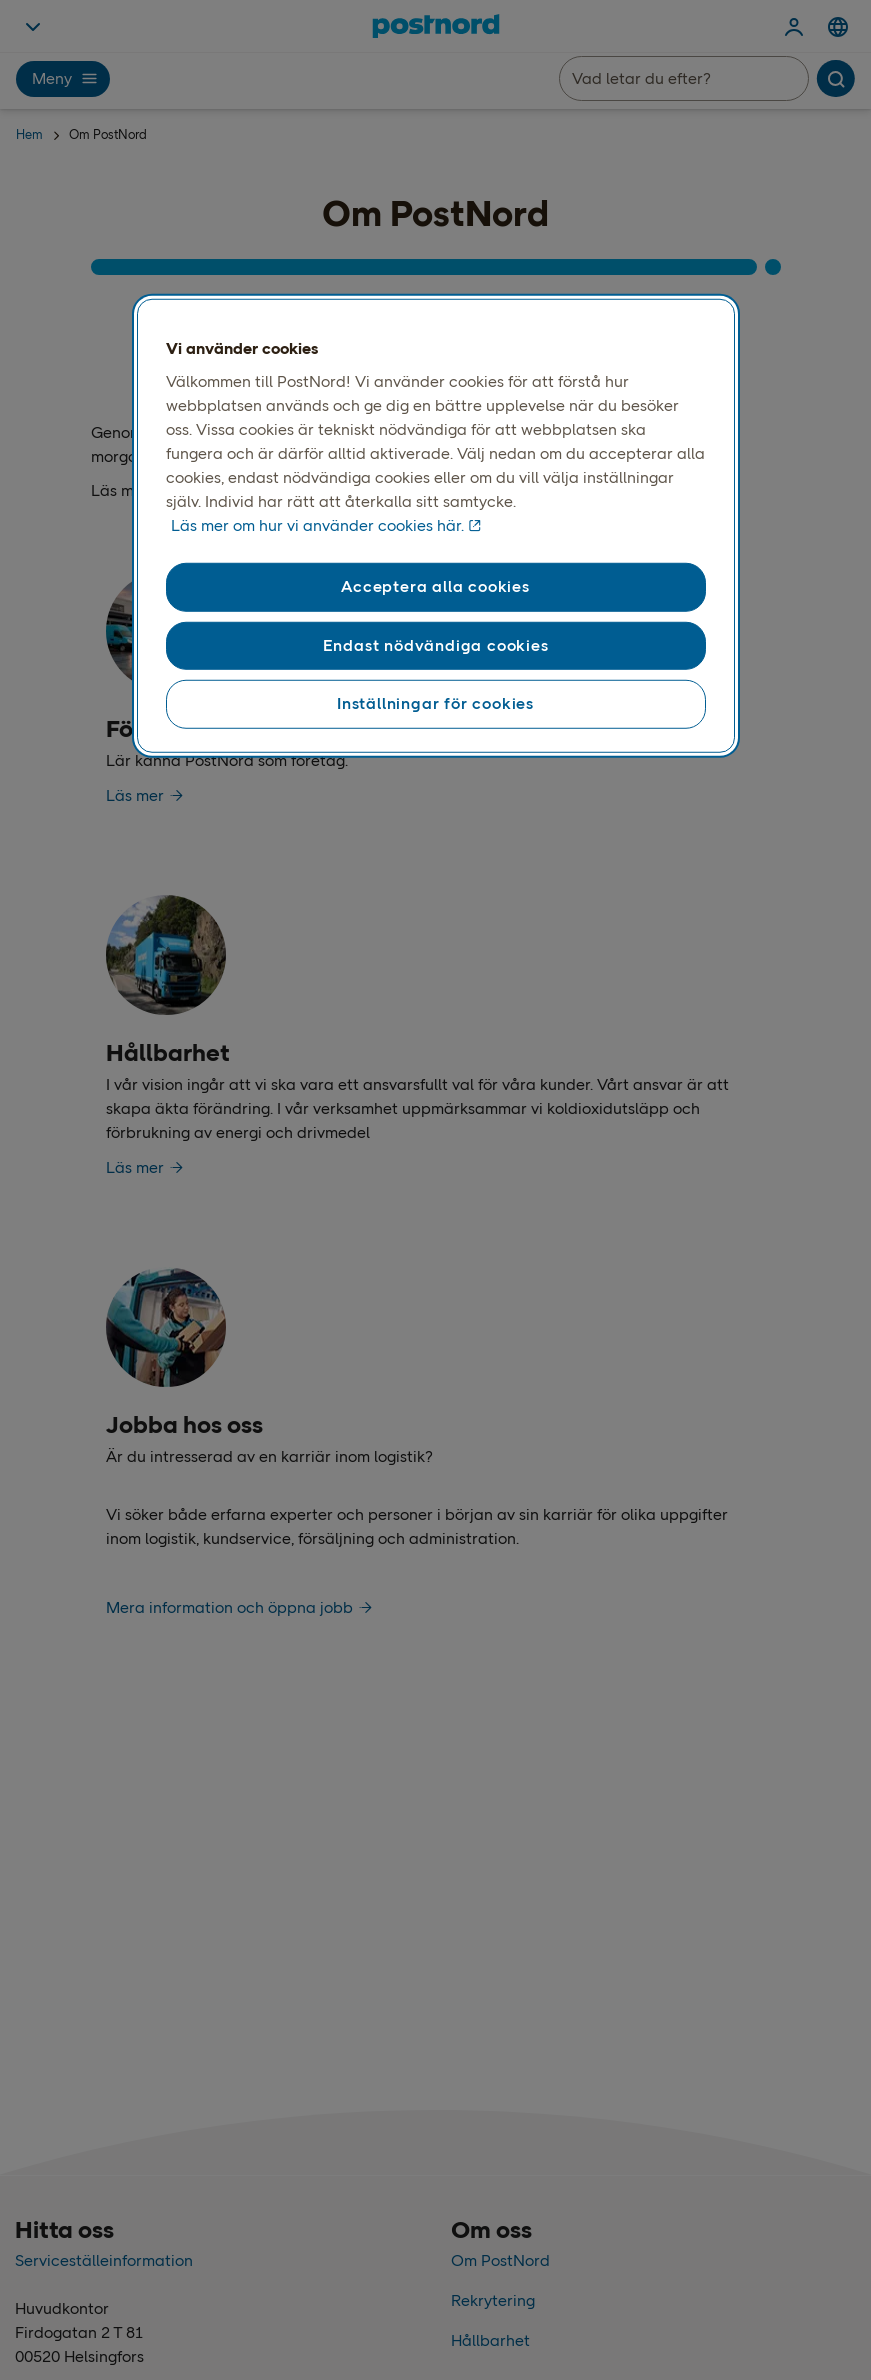 This screenshot has width=871, height=2380. What do you see at coordinates (317, 525) in the screenshot?
I see `Läs mer om hur vi använder cookies här. [Läs mer om våra cookies, öppnas i en ny flik]` at bounding box center [317, 525].